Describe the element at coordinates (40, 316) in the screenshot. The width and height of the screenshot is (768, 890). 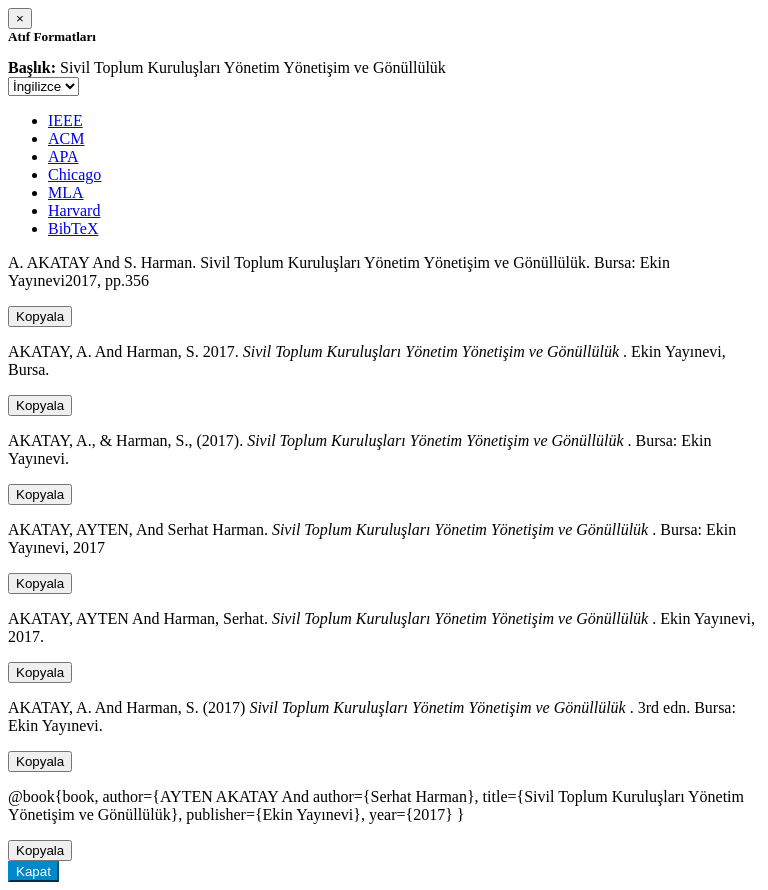
I see `Kopyala` at that location.